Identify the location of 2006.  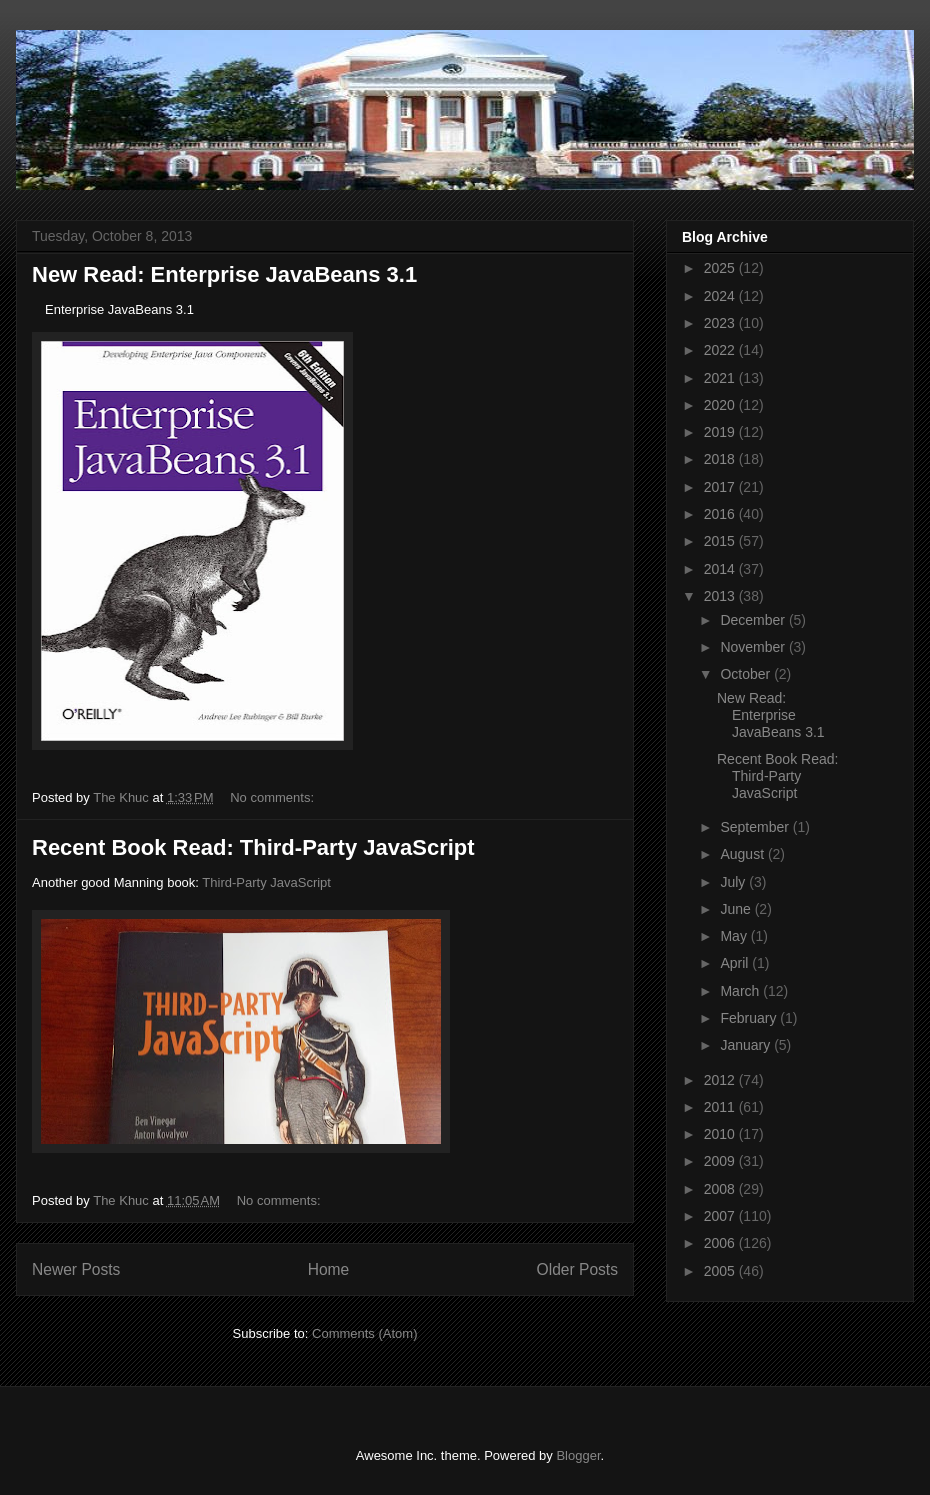
(721, 1243).